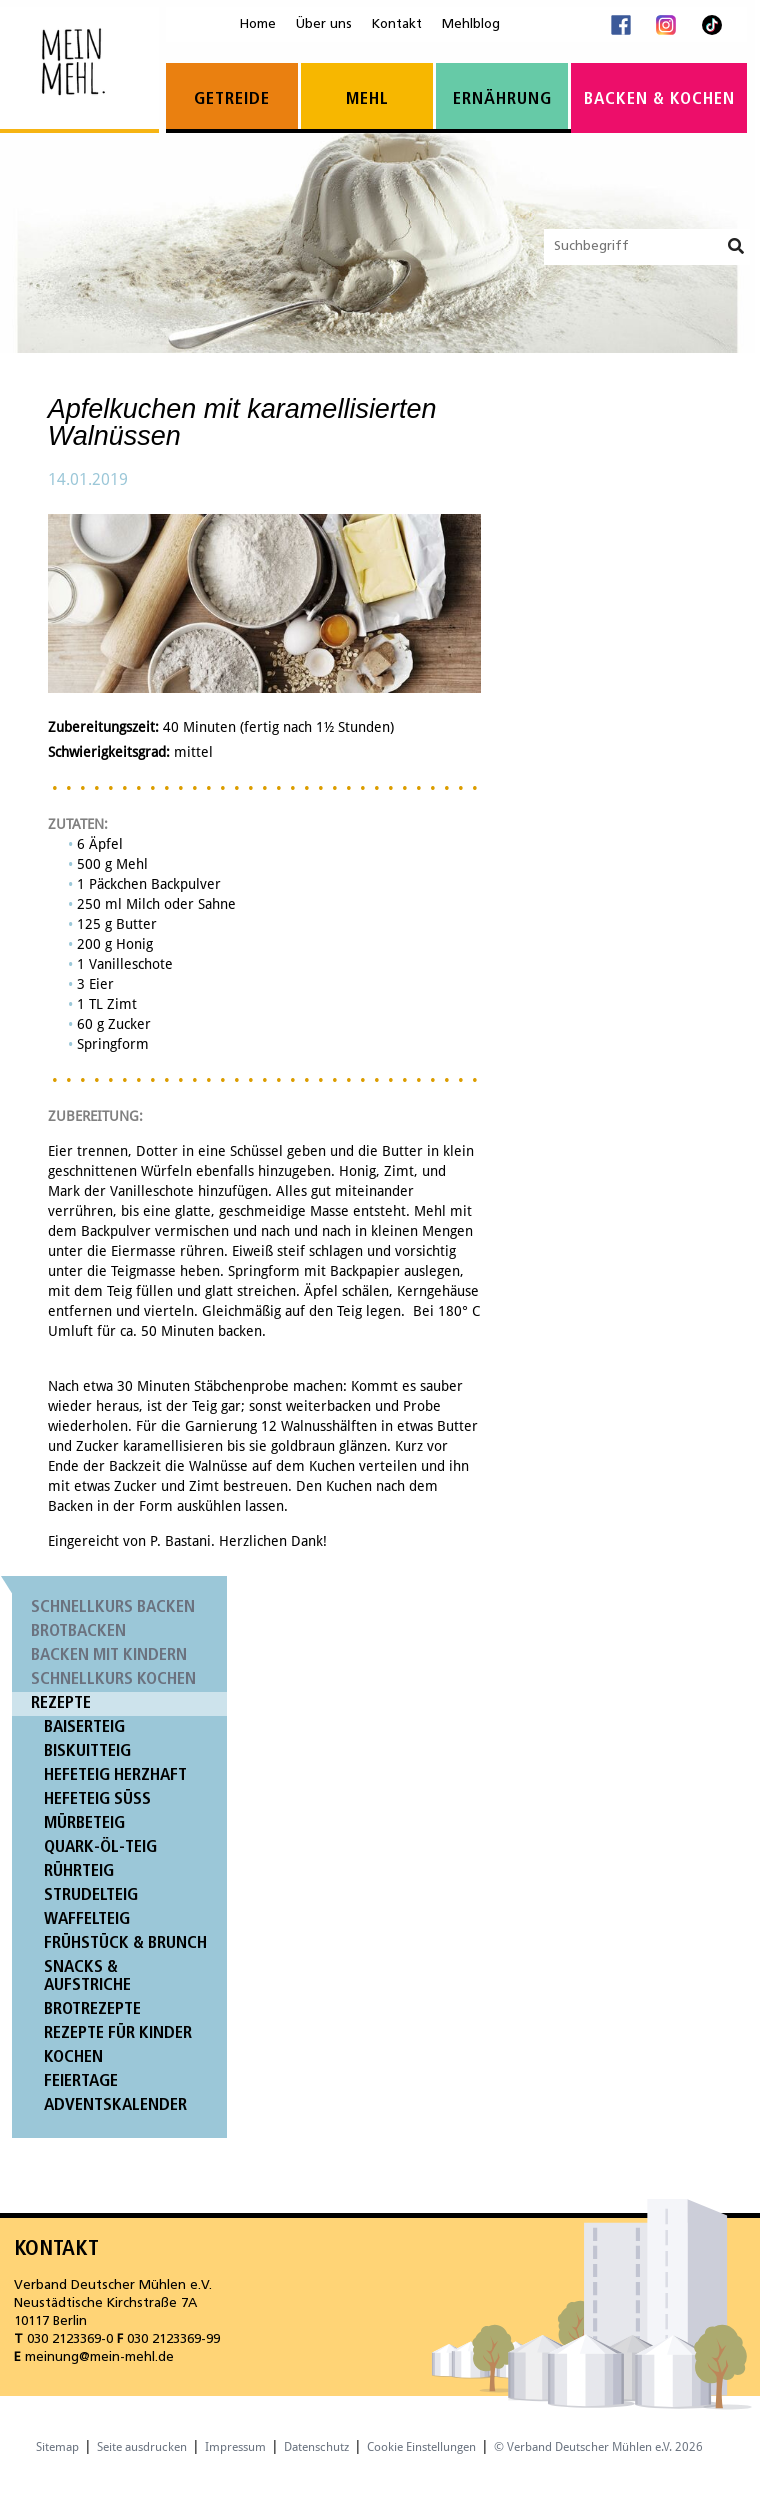 This screenshot has width=768, height=2502. I want to click on Quark-Öl-Teig, so click(100, 1847).